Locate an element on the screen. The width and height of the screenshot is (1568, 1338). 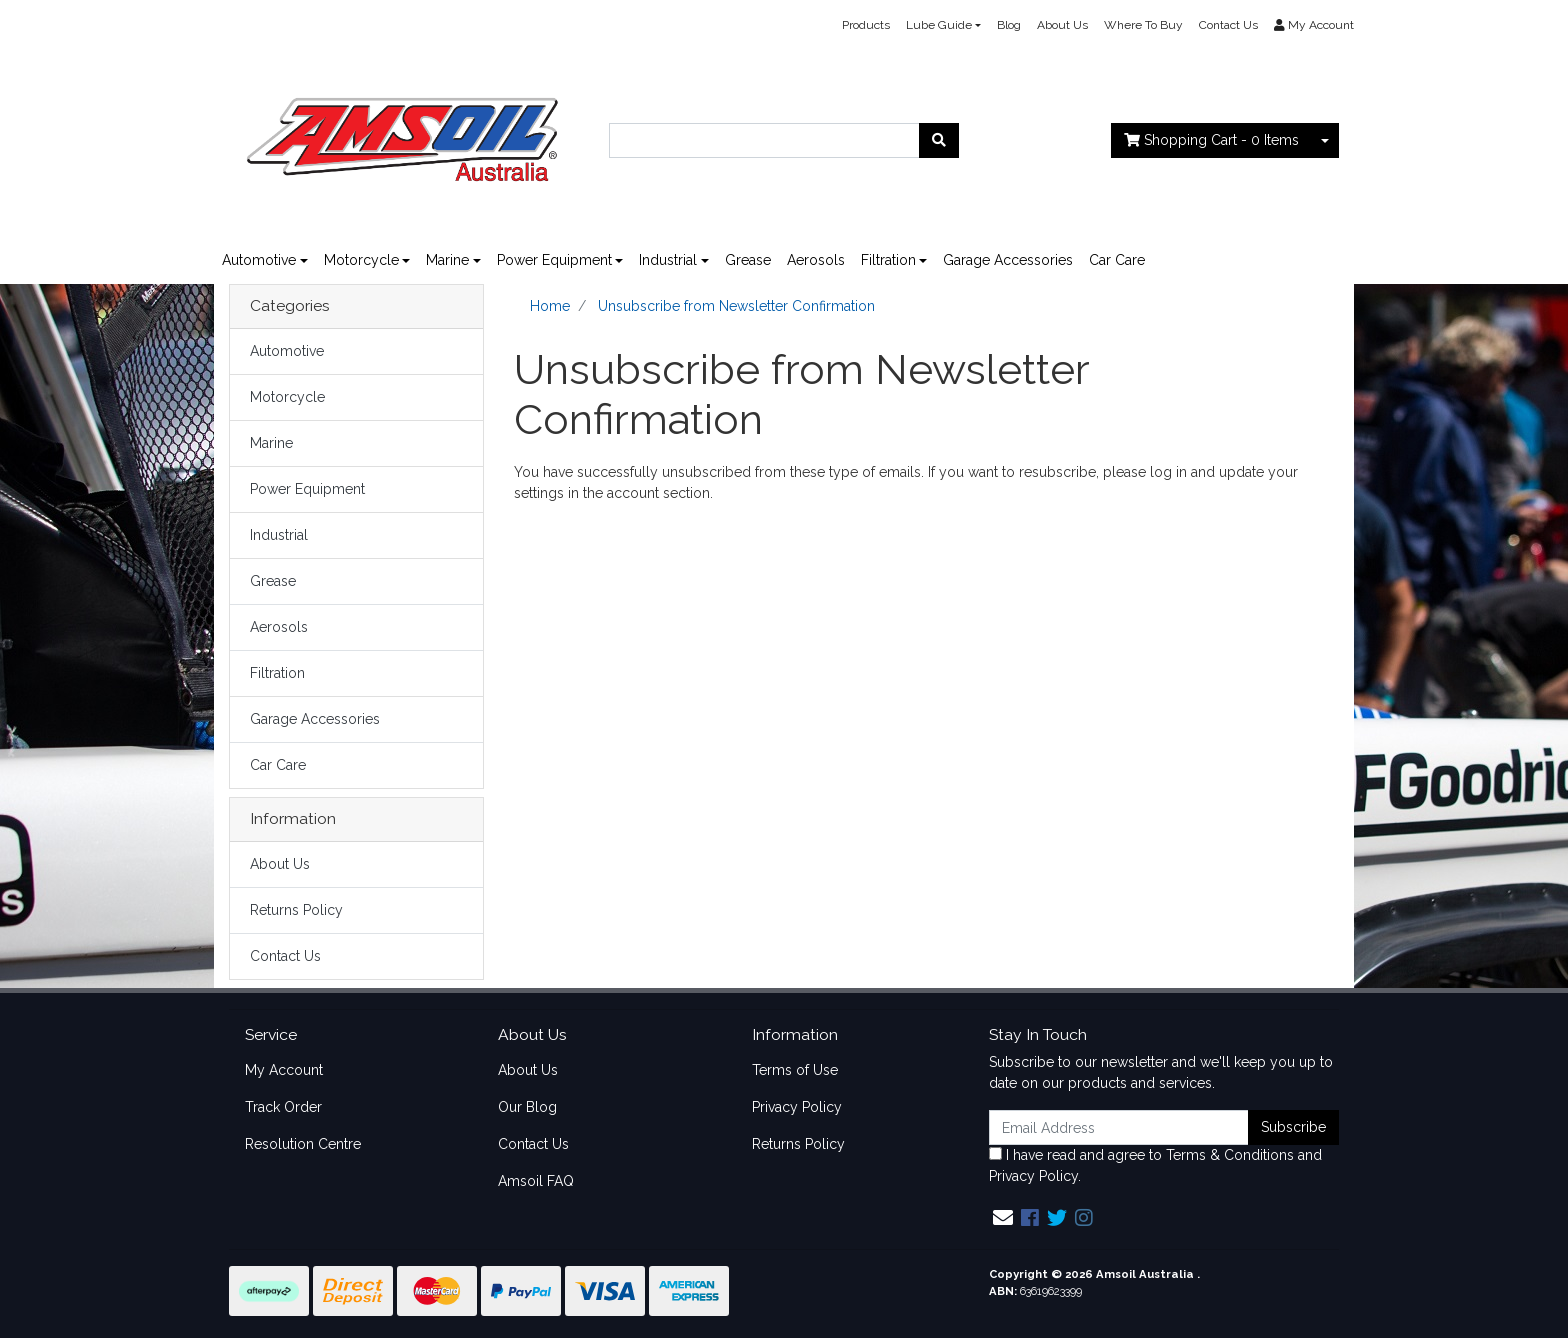
- Items is located at coordinates (1211, 140).